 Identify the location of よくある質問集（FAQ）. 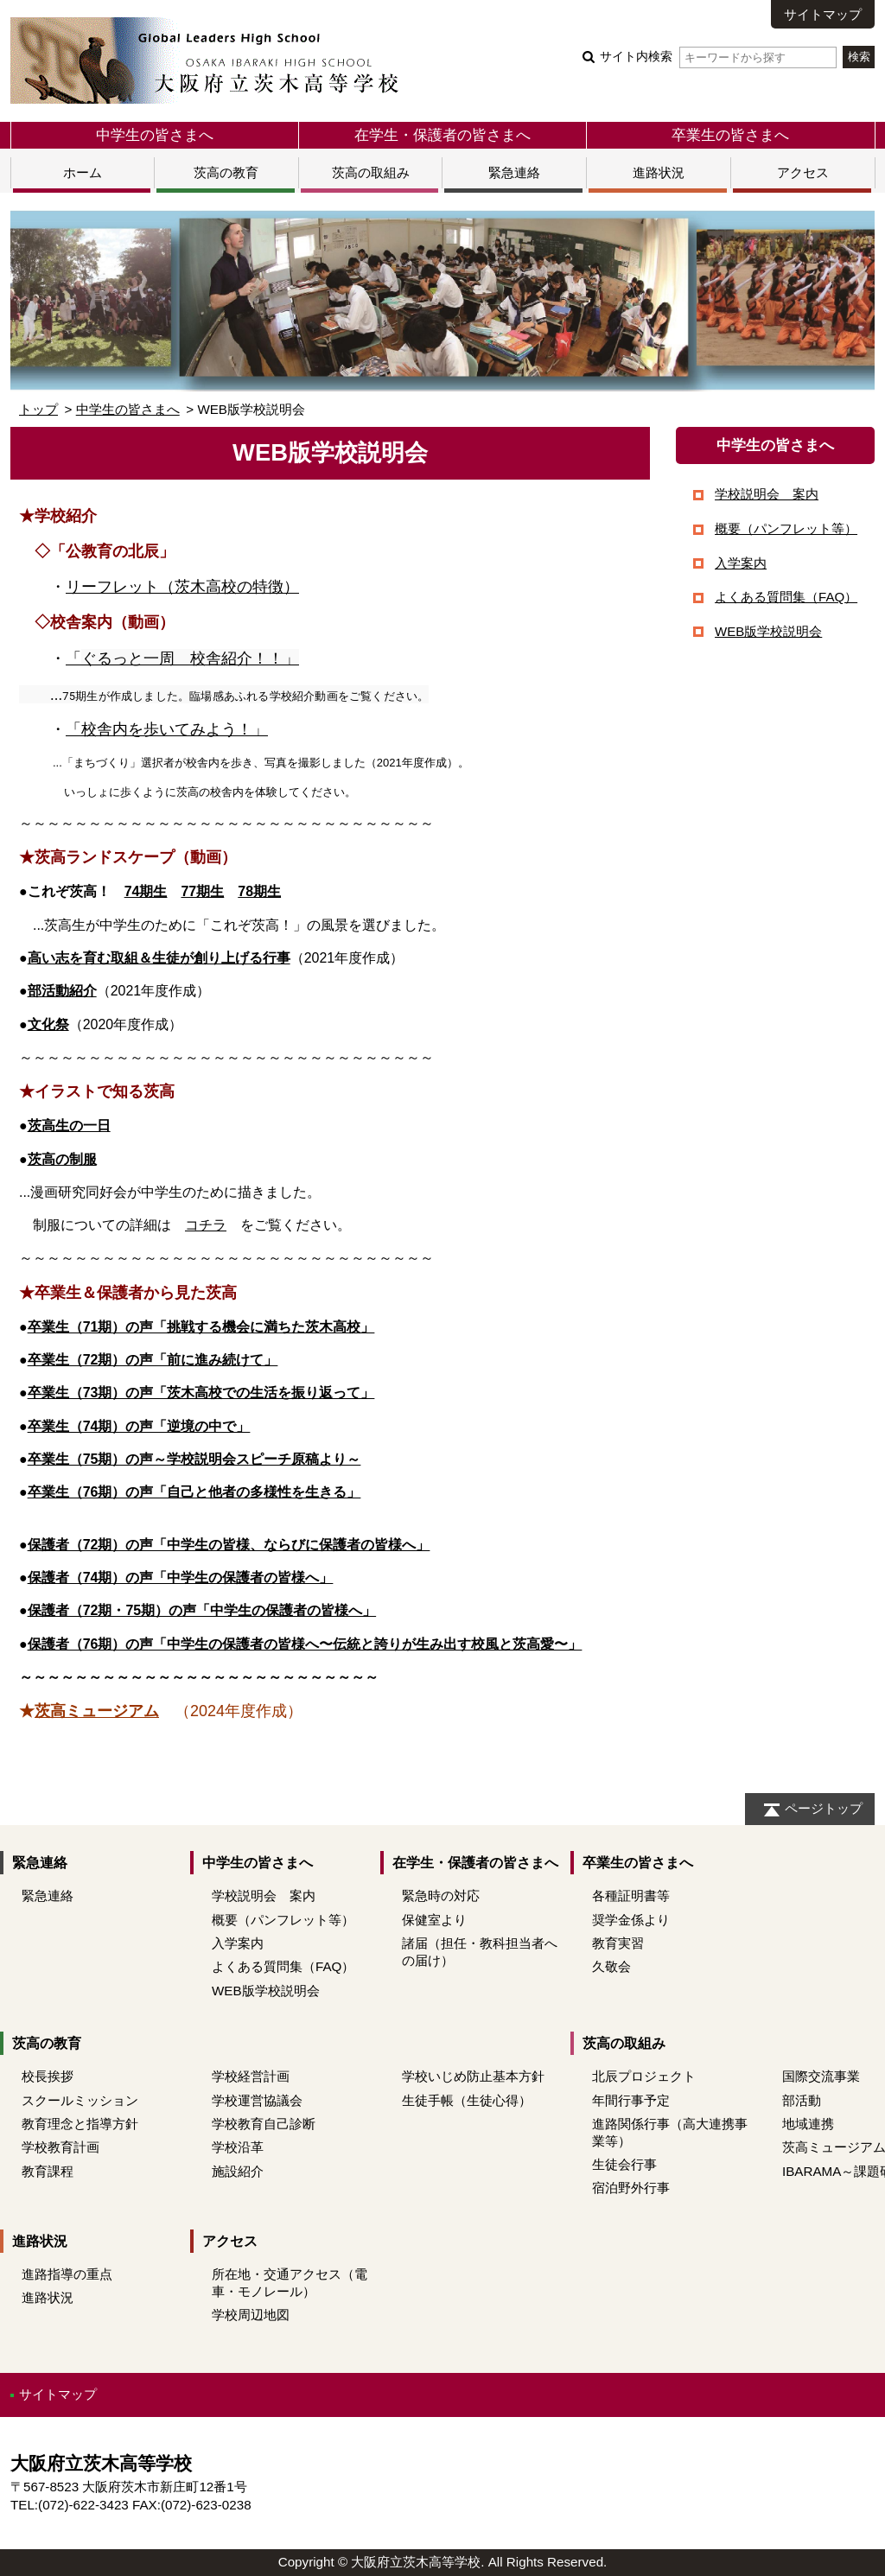
(786, 596).